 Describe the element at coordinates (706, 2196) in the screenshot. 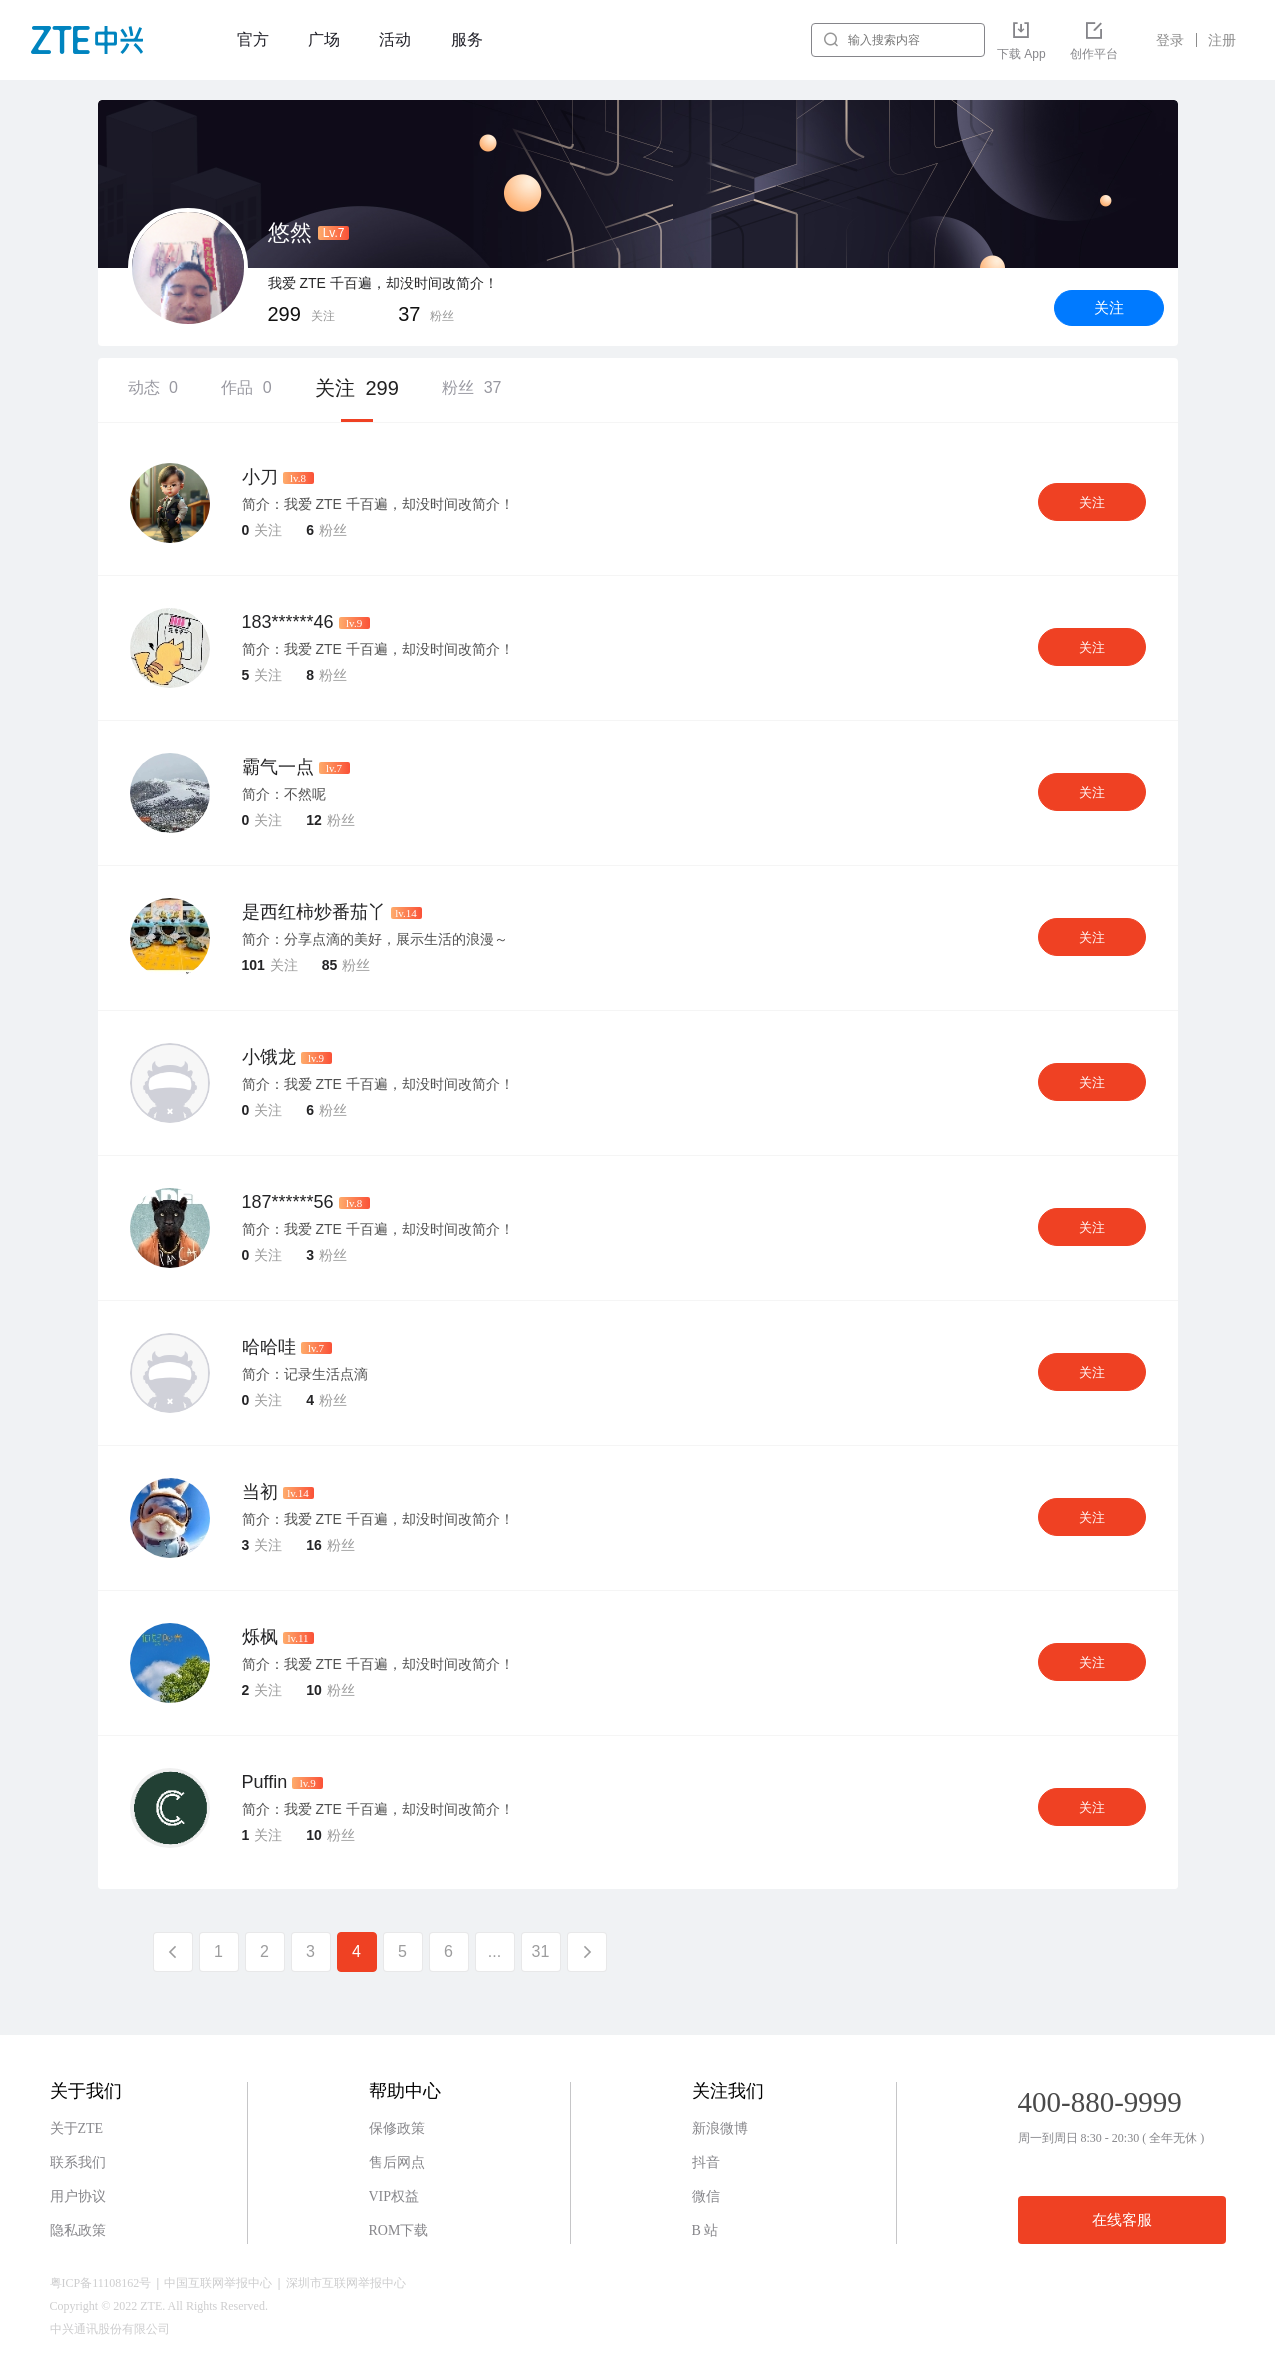

I see `微信` at that location.